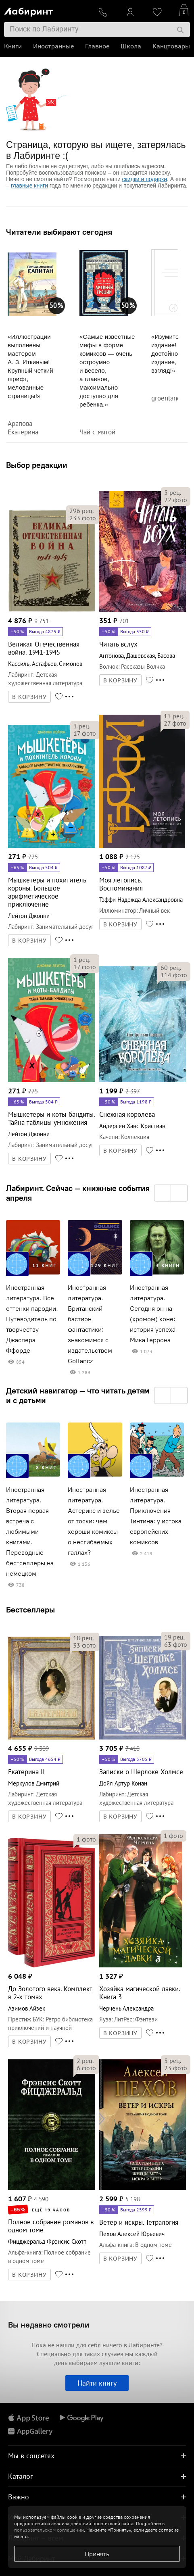 The height and width of the screenshot is (2576, 194). What do you see at coordinates (32, 1319) in the screenshot?
I see `Иностранная литература. Все оттенки пародии. Путеводитель по творчеству Джаспера Ффорде` at bounding box center [32, 1319].